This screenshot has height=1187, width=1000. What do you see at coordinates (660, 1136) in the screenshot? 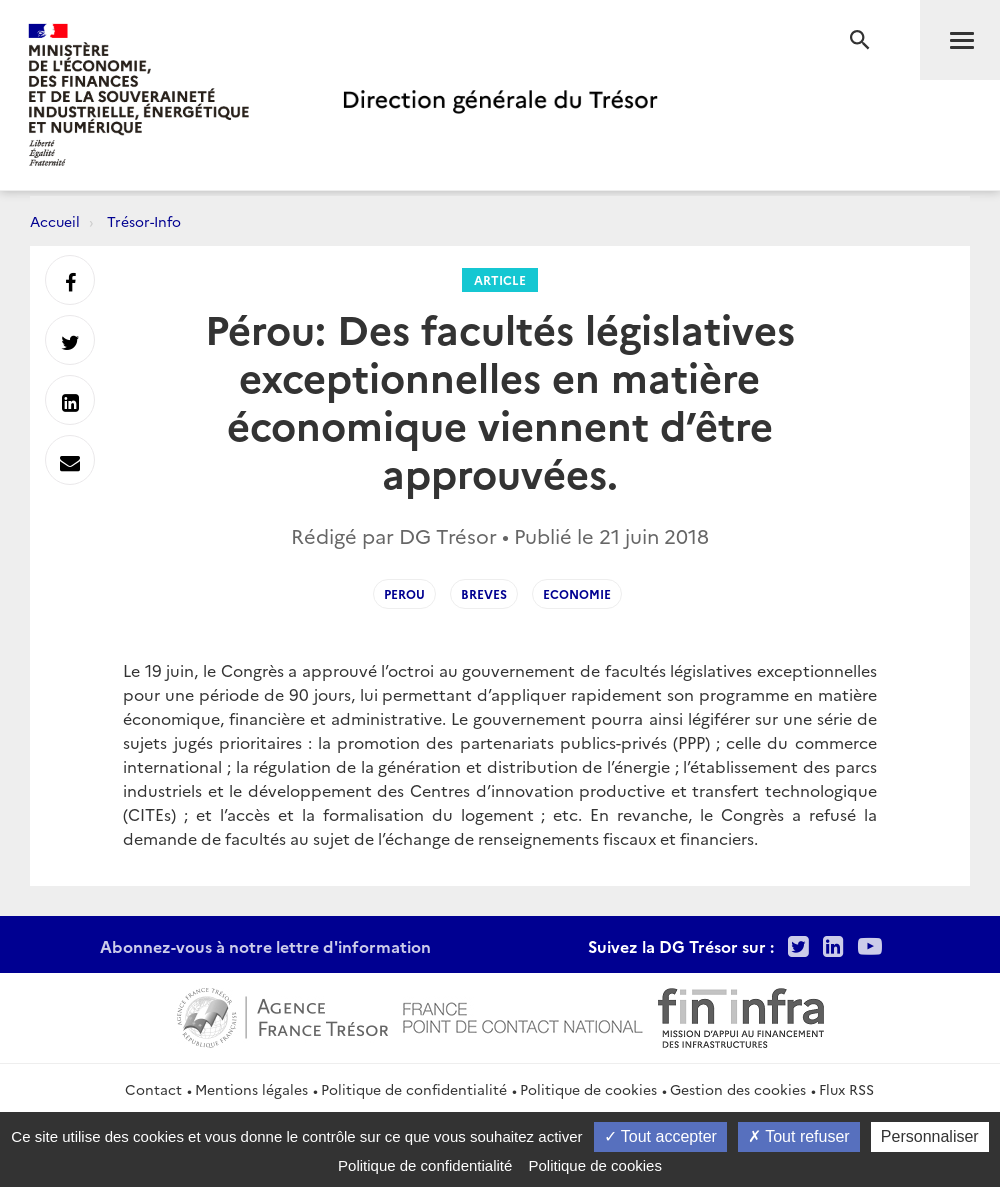
I see `Tout accepter` at bounding box center [660, 1136].